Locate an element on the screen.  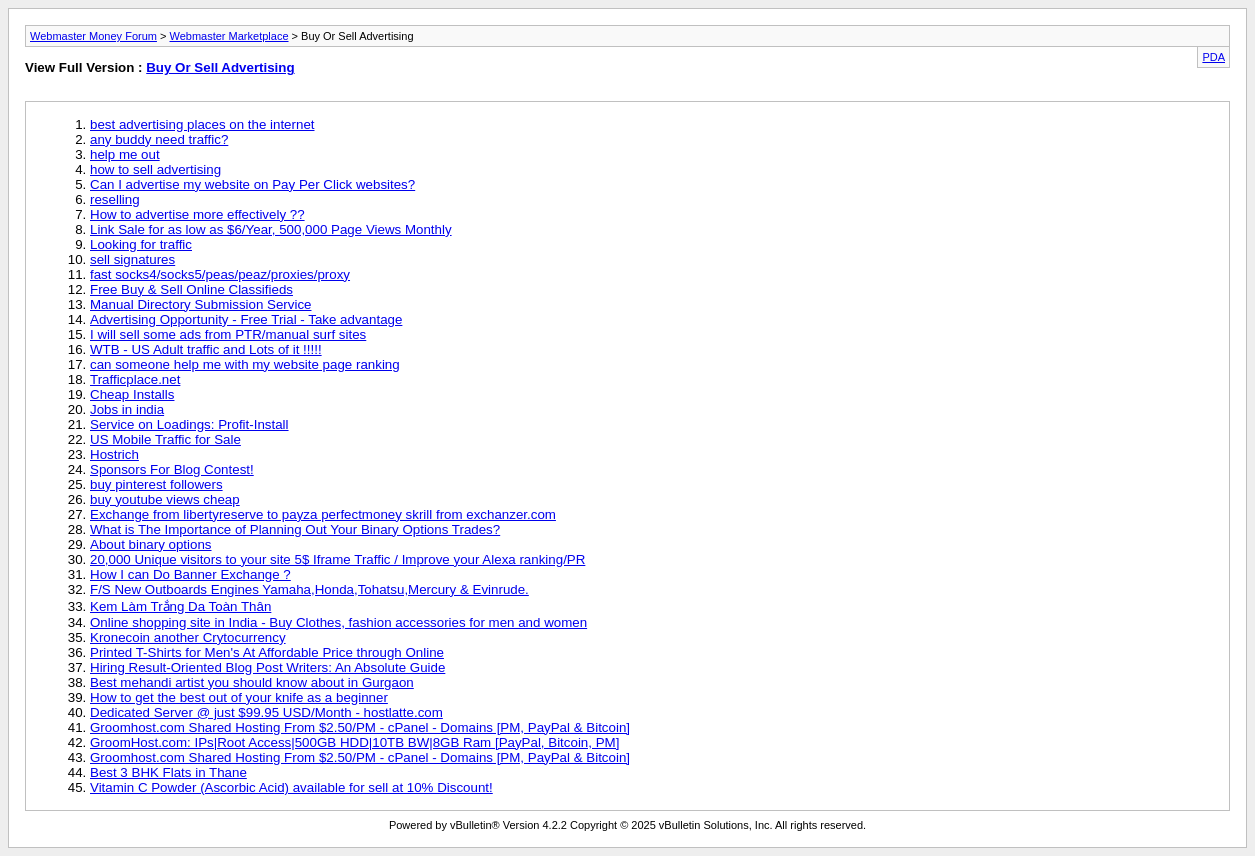
can someone help me with my website page ranking is located at coordinates (245, 364).